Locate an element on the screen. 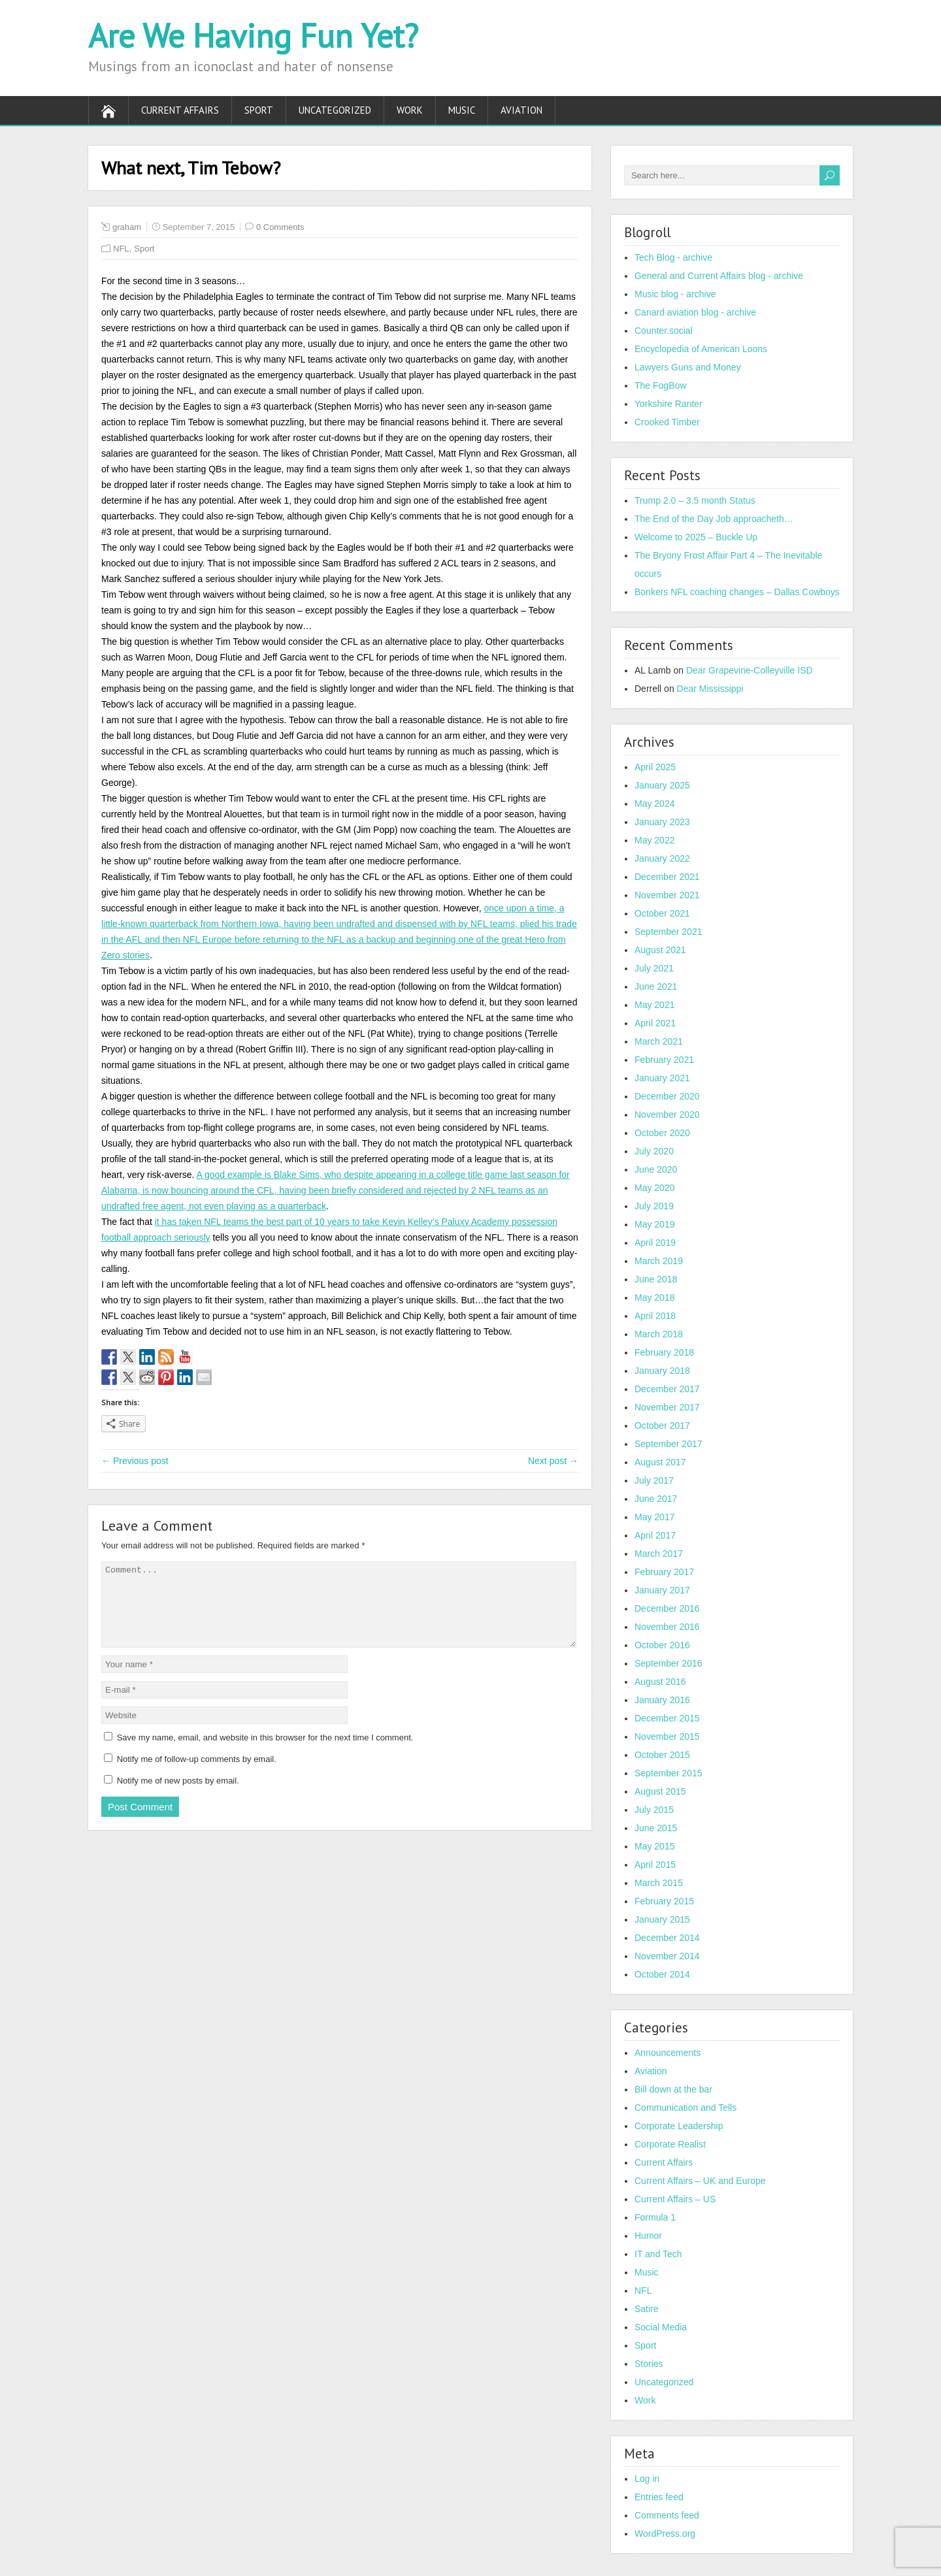 The height and width of the screenshot is (2576, 941). Satire is located at coordinates (647, 2309).